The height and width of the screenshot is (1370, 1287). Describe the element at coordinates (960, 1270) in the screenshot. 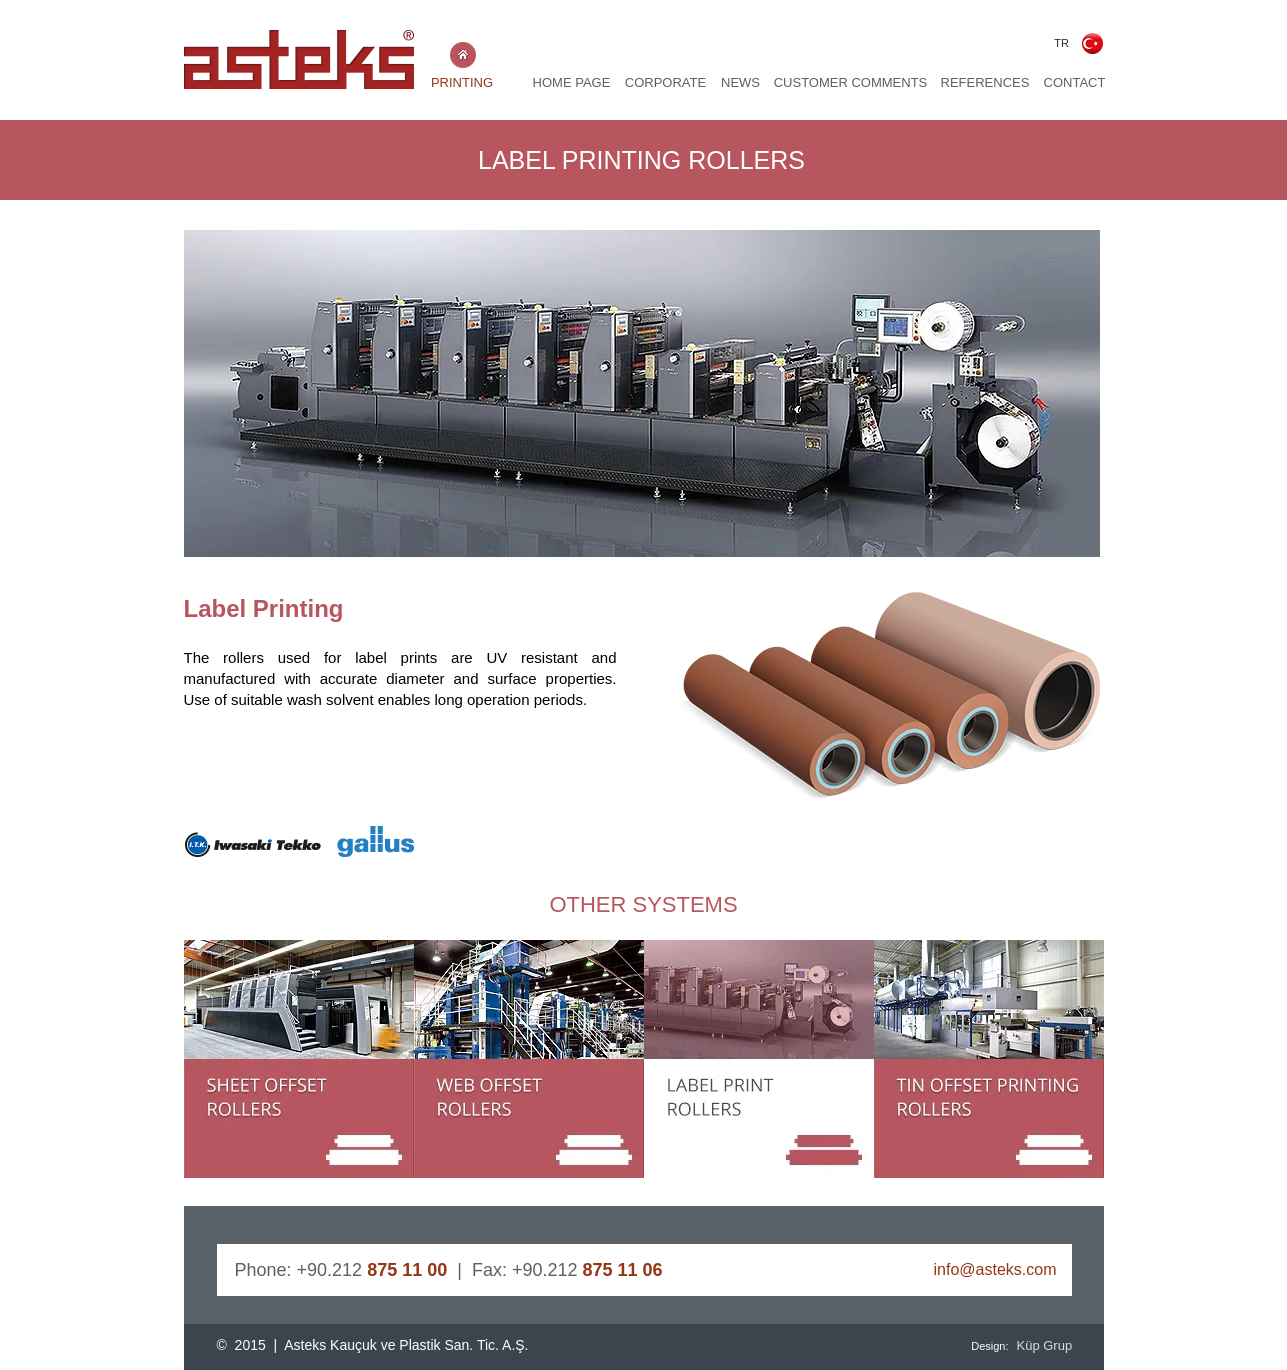

I see `[info@asteks.com]` at that location.